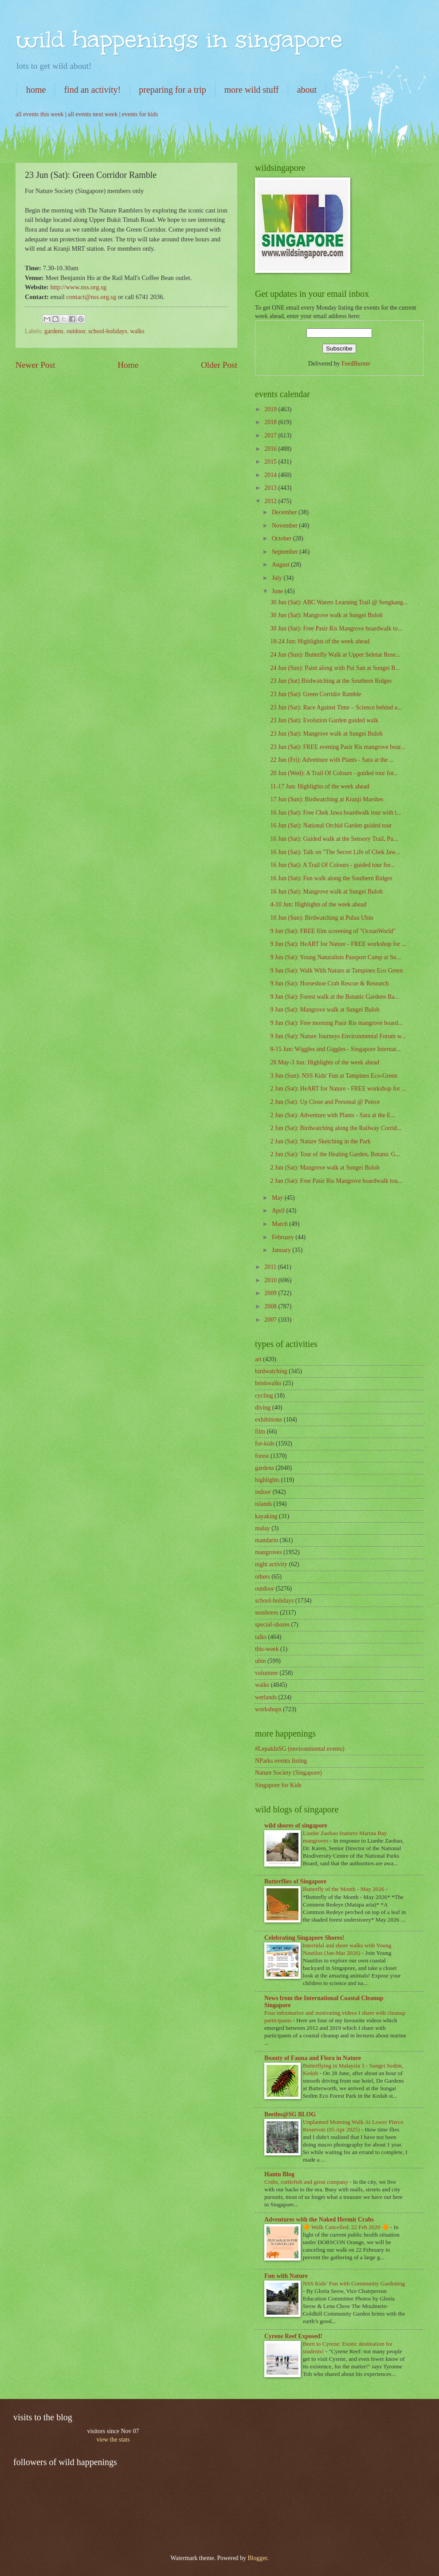 This screenshot has width=439, height=2576. What do you see at coordinates (92, 90) in the screenshot?
I see `find an activity!` at bounding box center [92, 90].